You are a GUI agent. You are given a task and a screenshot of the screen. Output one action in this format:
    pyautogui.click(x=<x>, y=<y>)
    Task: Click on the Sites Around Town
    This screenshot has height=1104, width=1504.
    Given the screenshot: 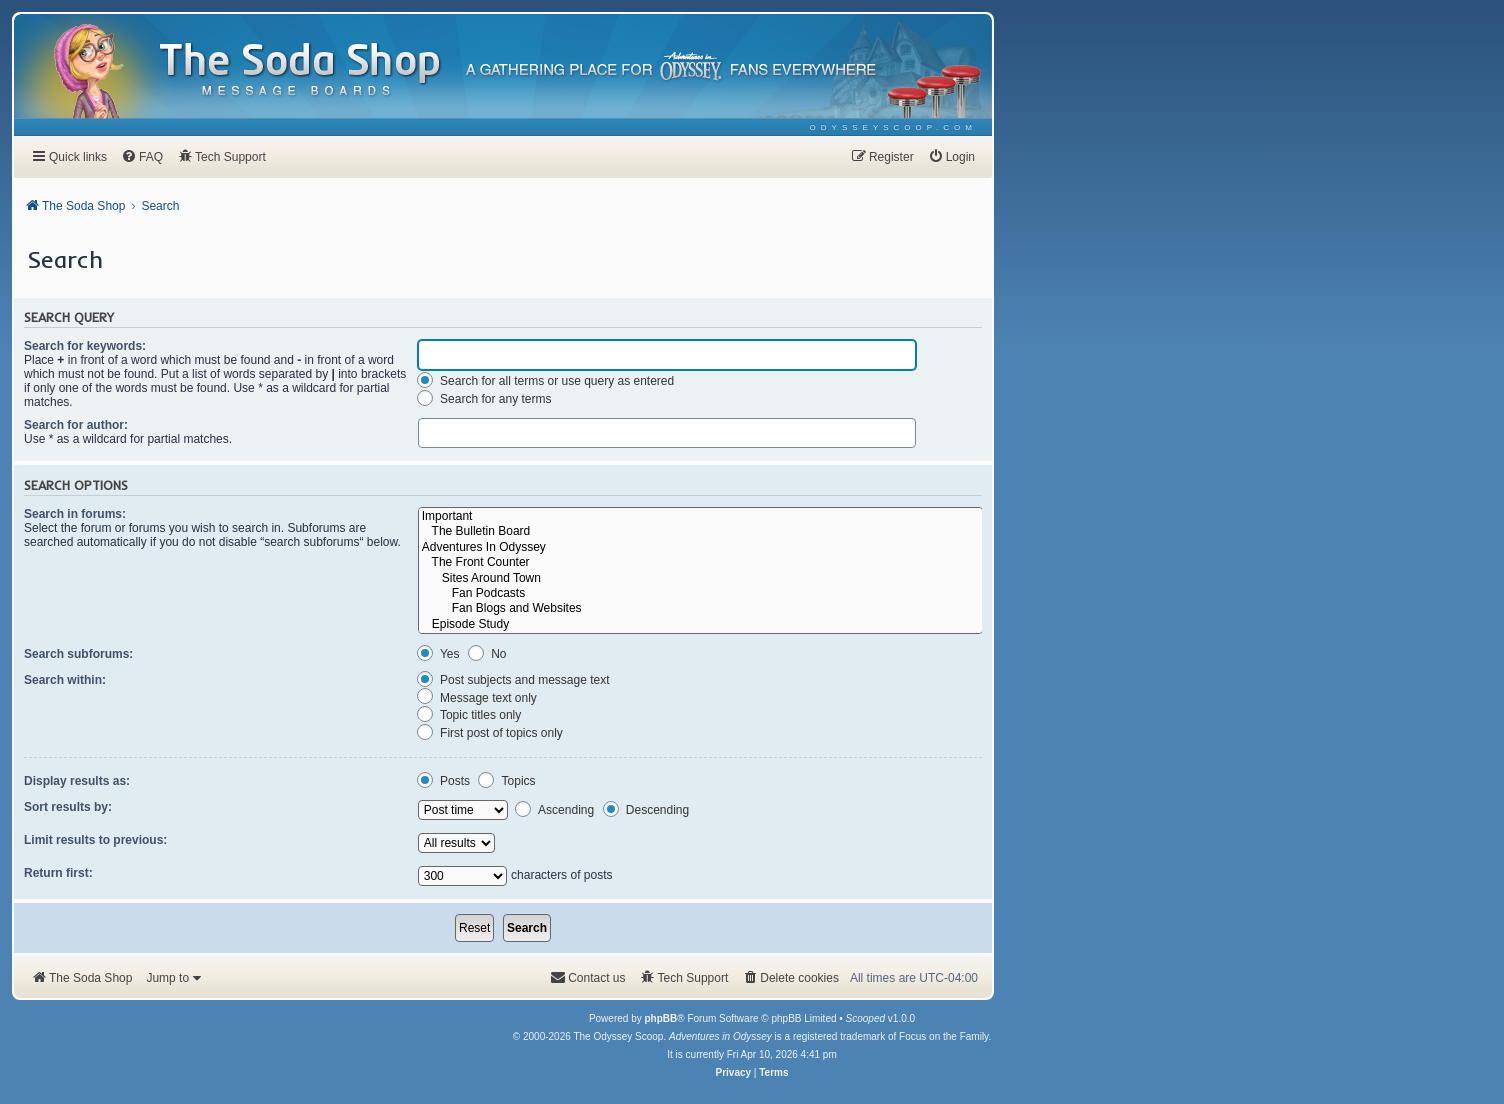 What is the action you would take?
    pyautogui.click(x=700, y=578)
    